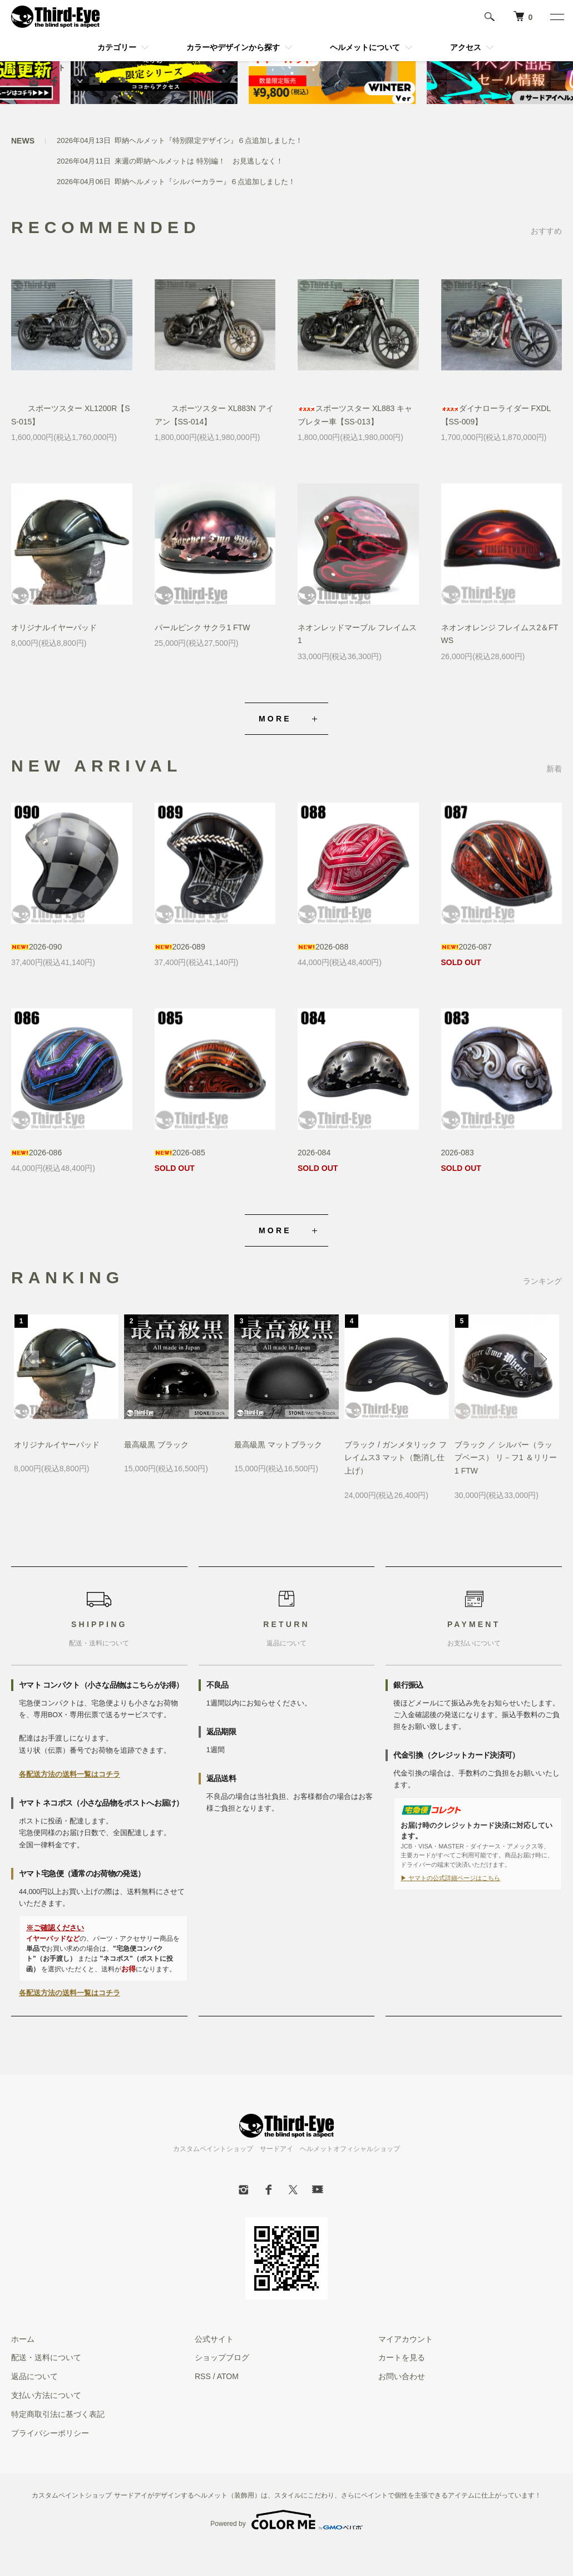 This screenshot has width=573, height=2576. I want to click on 2026-087, so click(466, 946).